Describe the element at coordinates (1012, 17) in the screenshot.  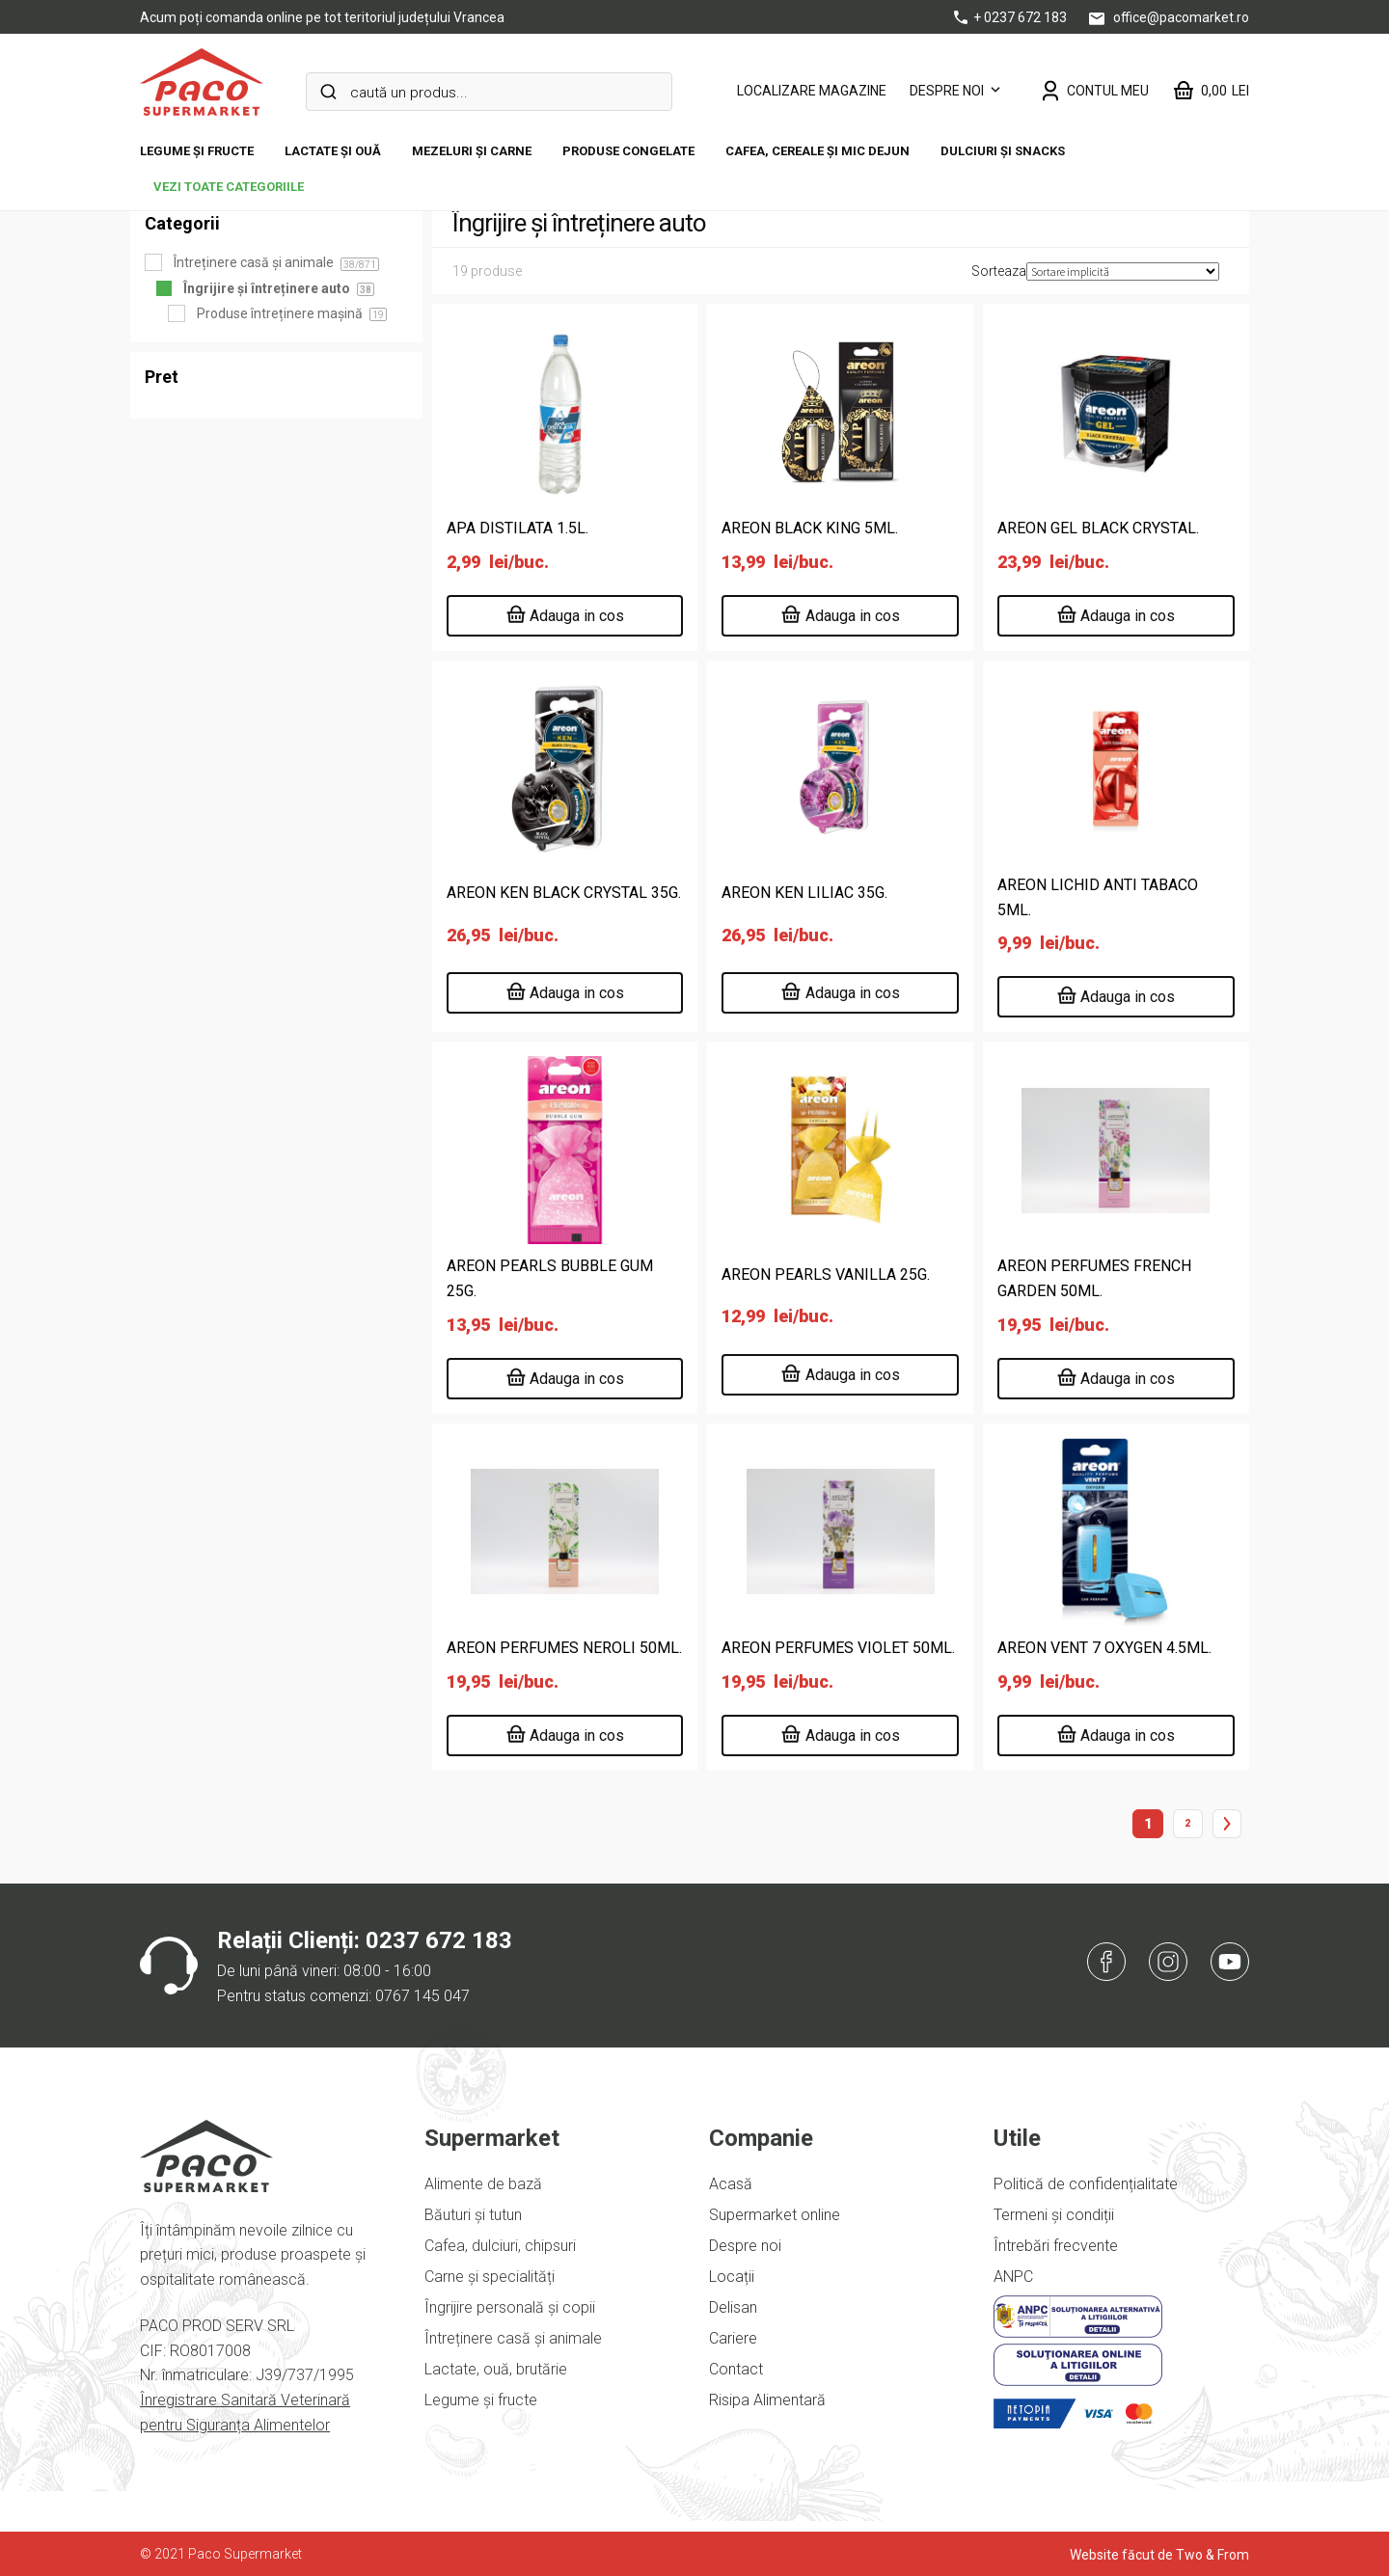
I see `+ 0237 672 183` at that location.